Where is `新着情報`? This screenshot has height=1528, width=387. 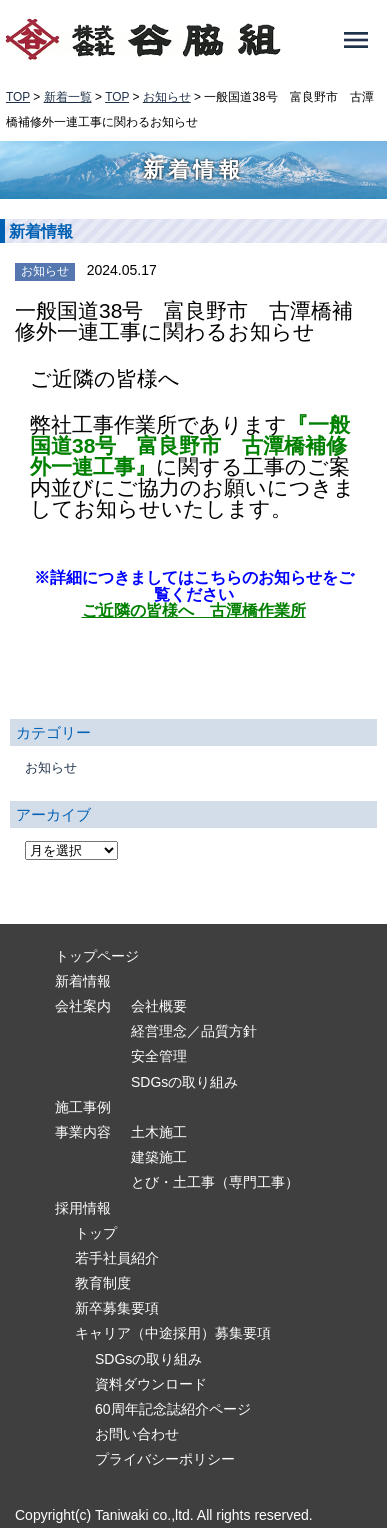 新着情報 is located at coordinates (83, 981).